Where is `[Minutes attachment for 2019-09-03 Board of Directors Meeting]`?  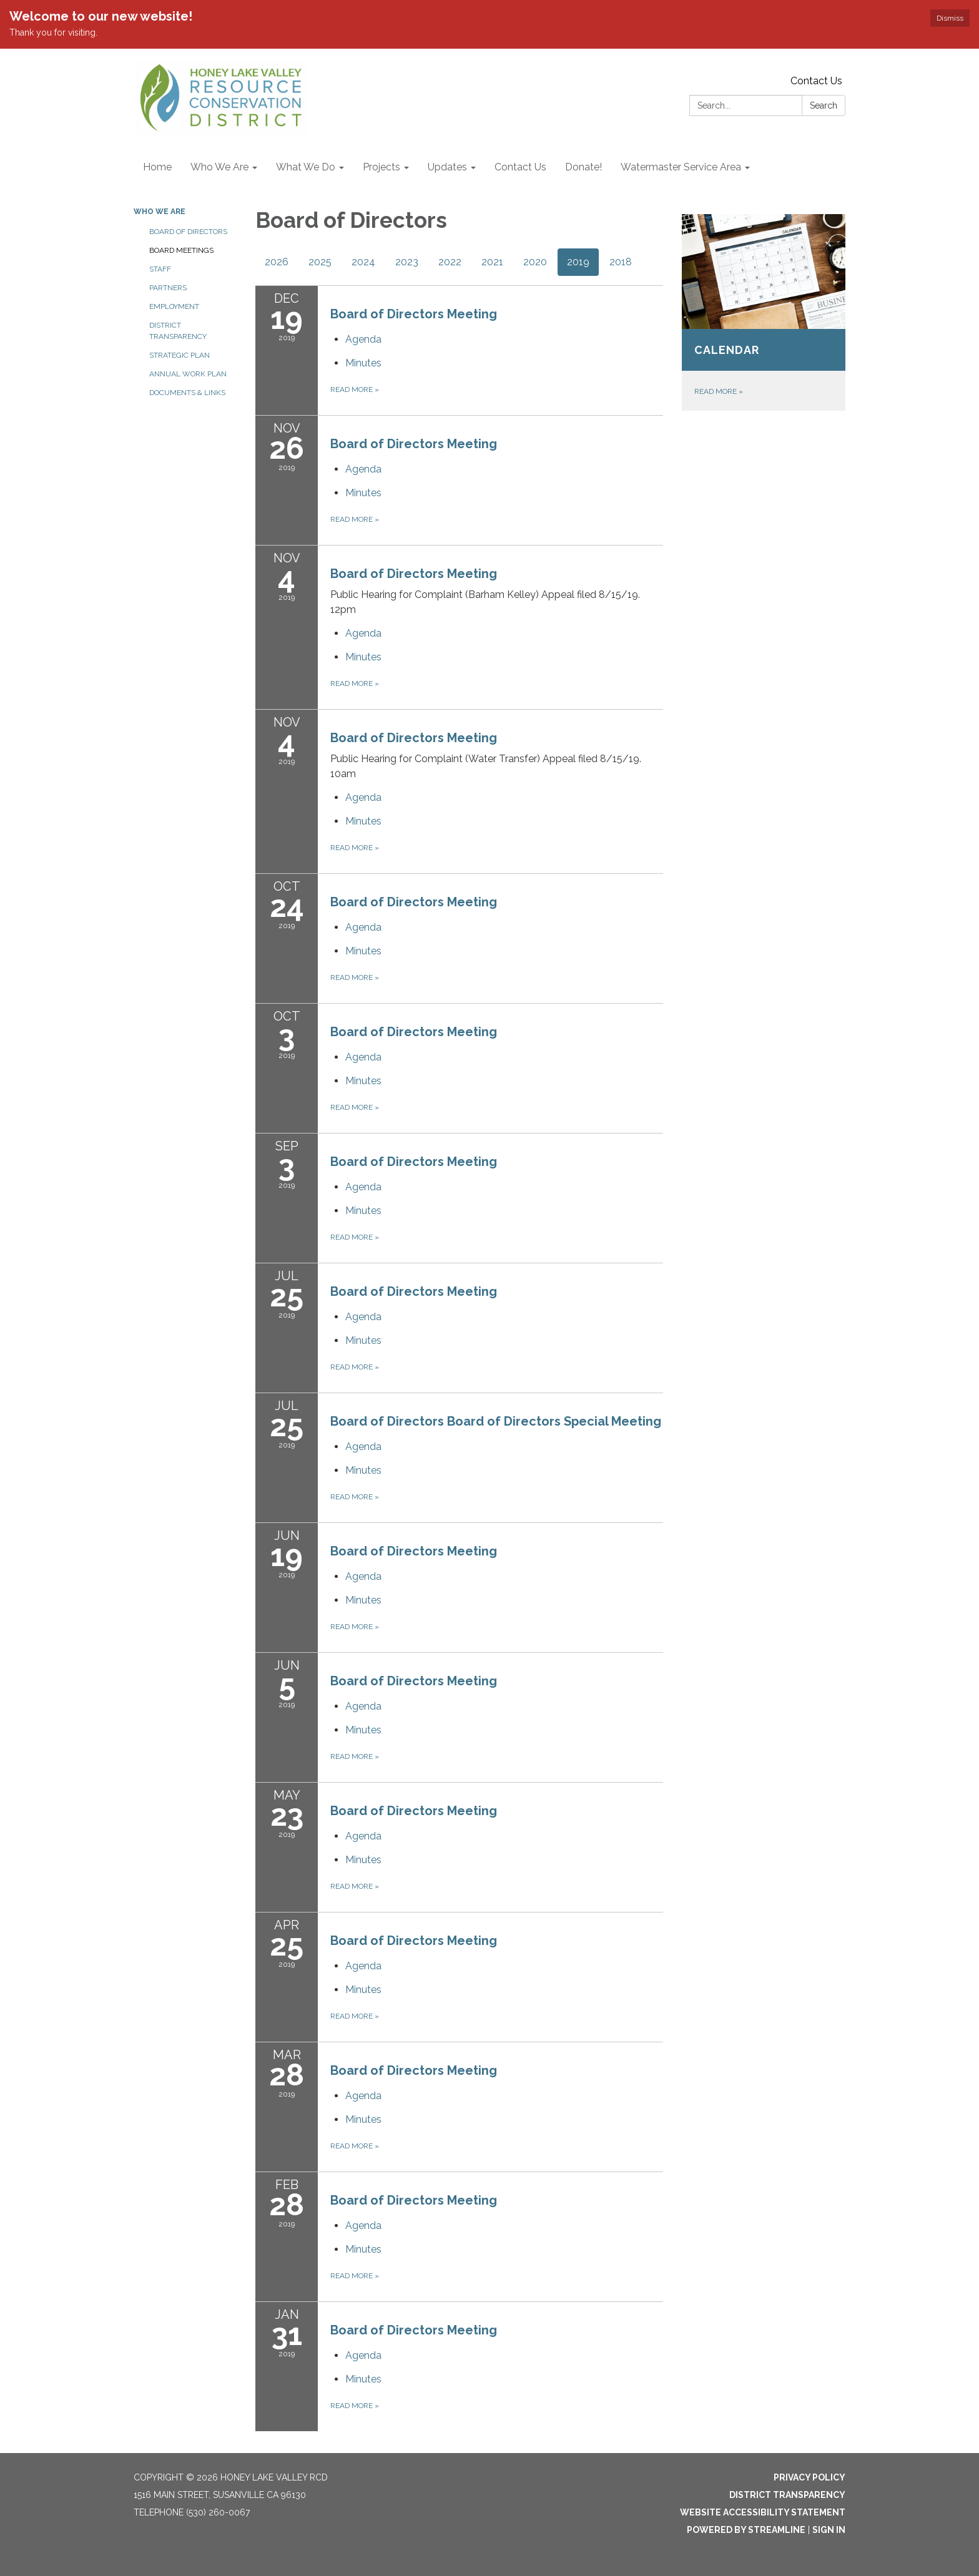 [Minutes attachment for 2019-09-03 Board of Directors Meeting] is located at coordinates (363, 1211).